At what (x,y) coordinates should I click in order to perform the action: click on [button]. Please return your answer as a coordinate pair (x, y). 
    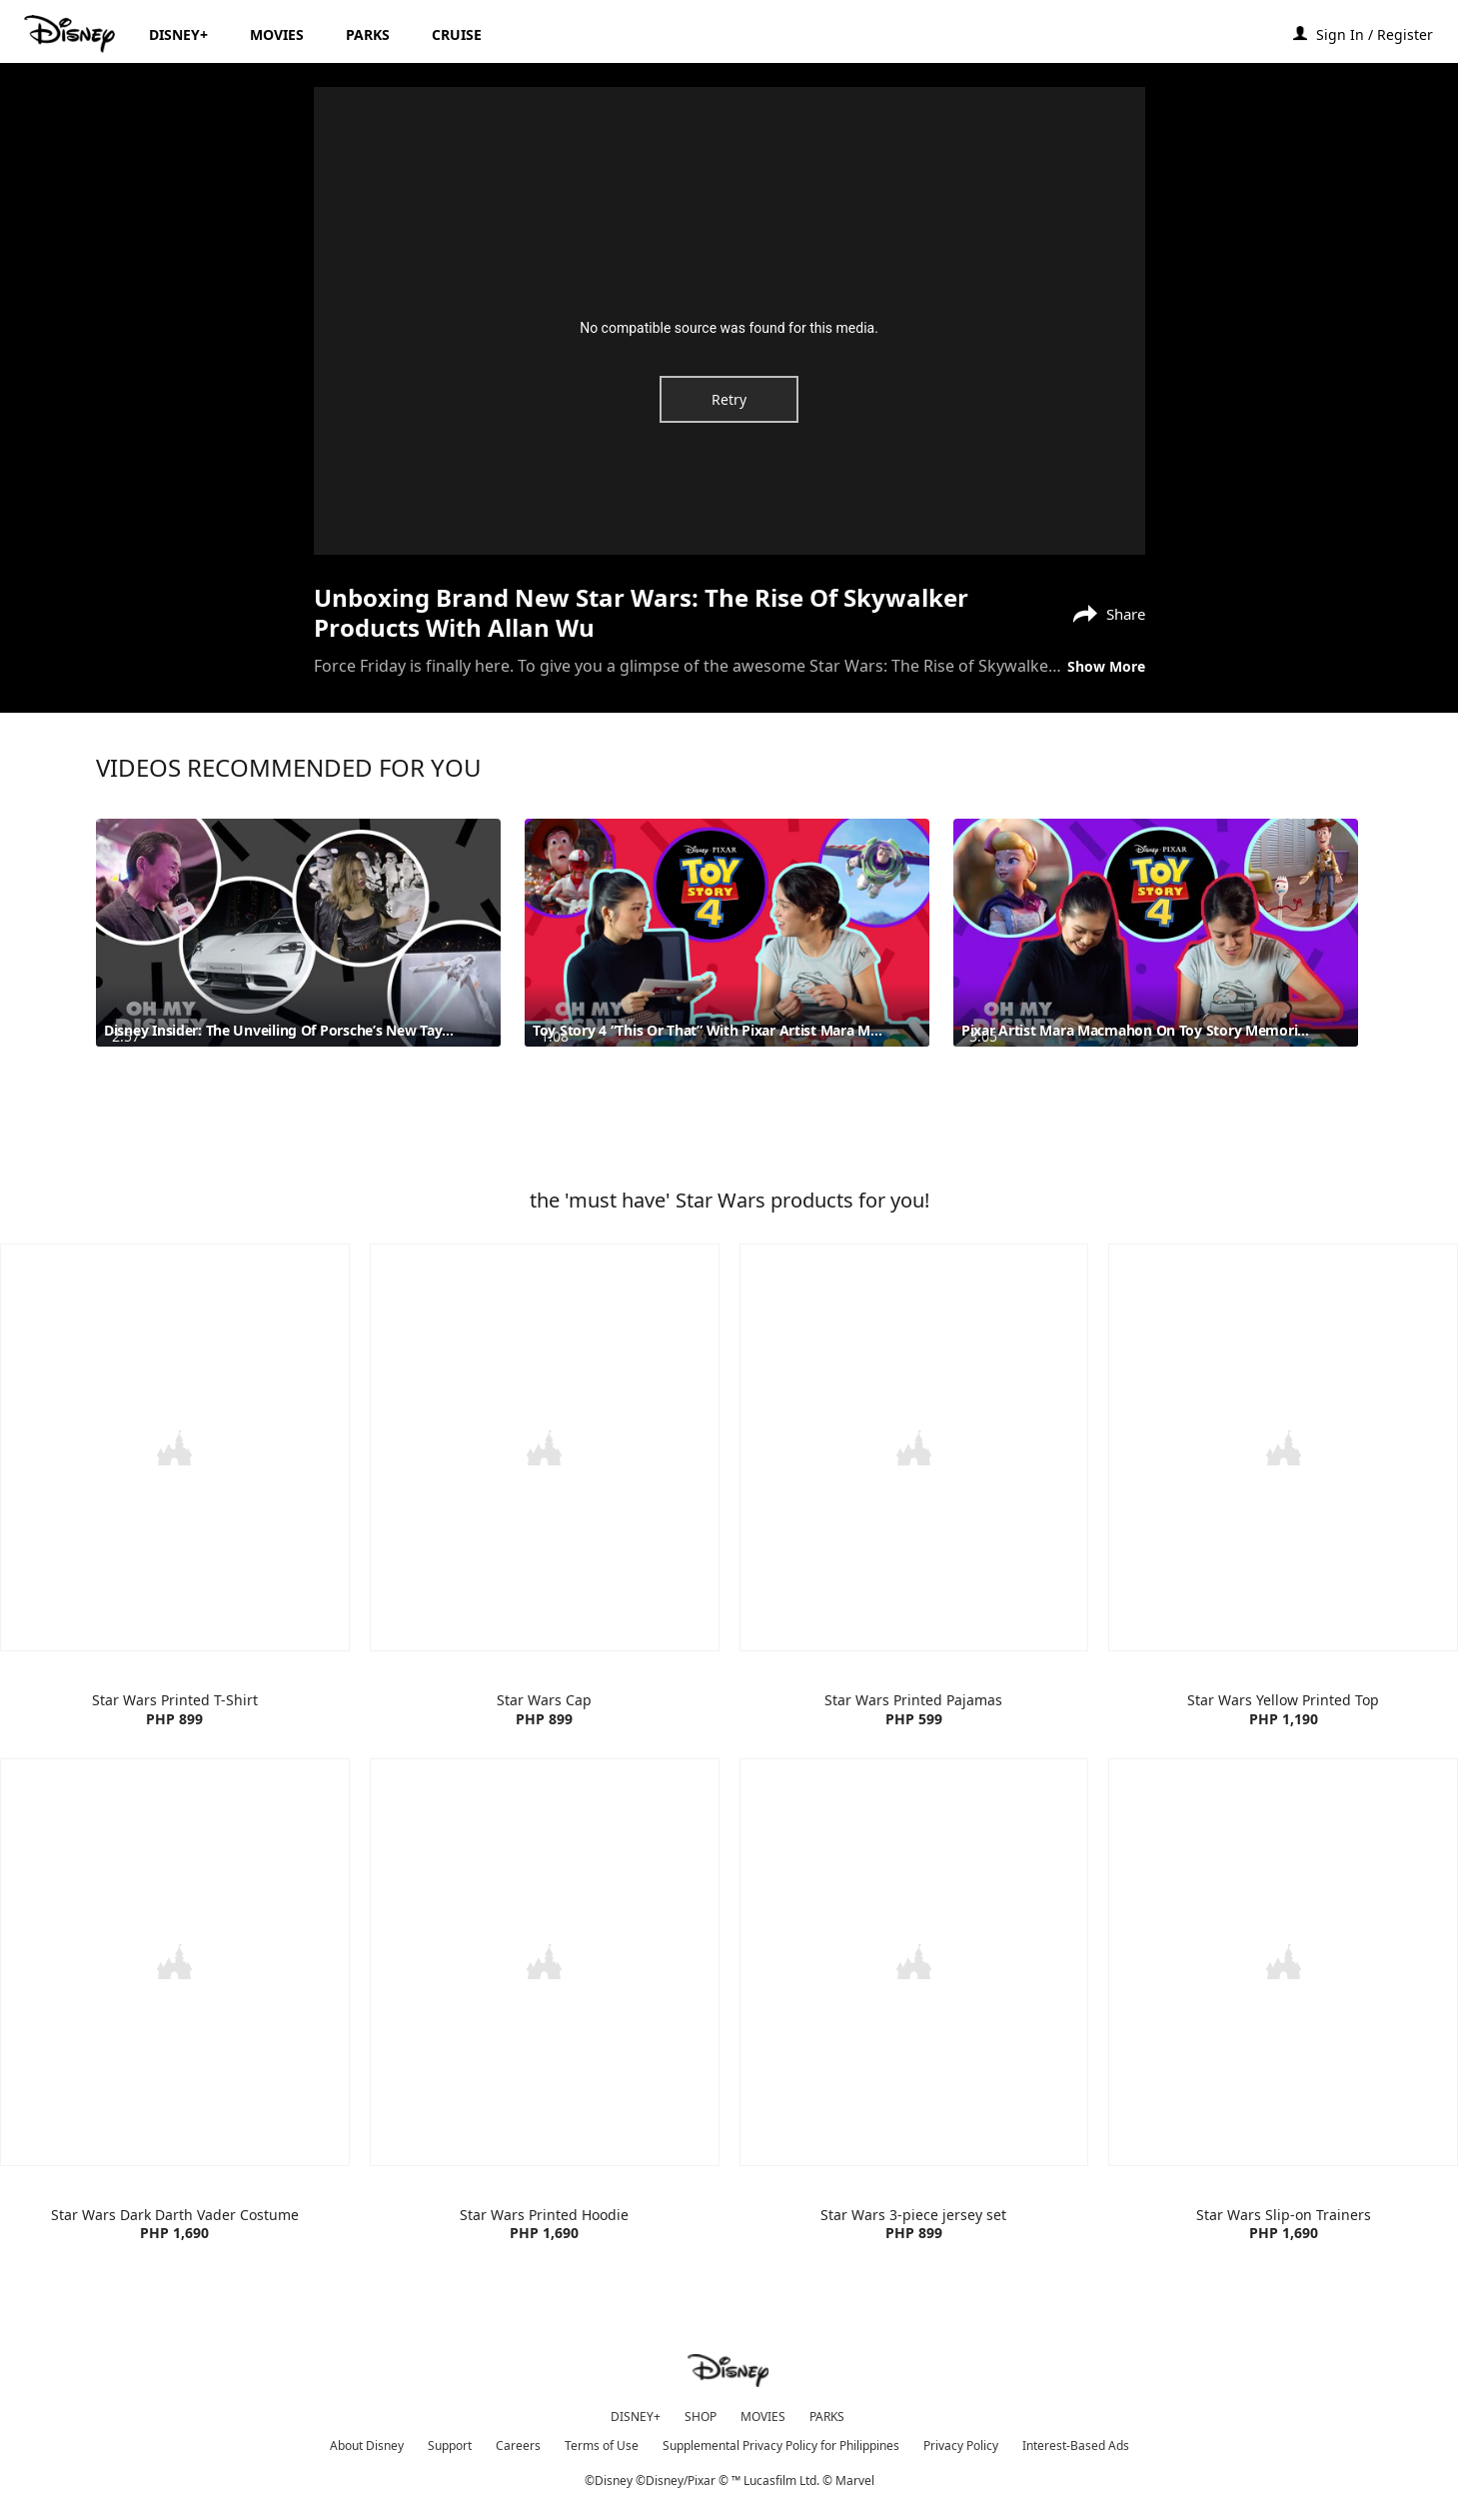
    Looking at the image, I should click on (1384, 33).